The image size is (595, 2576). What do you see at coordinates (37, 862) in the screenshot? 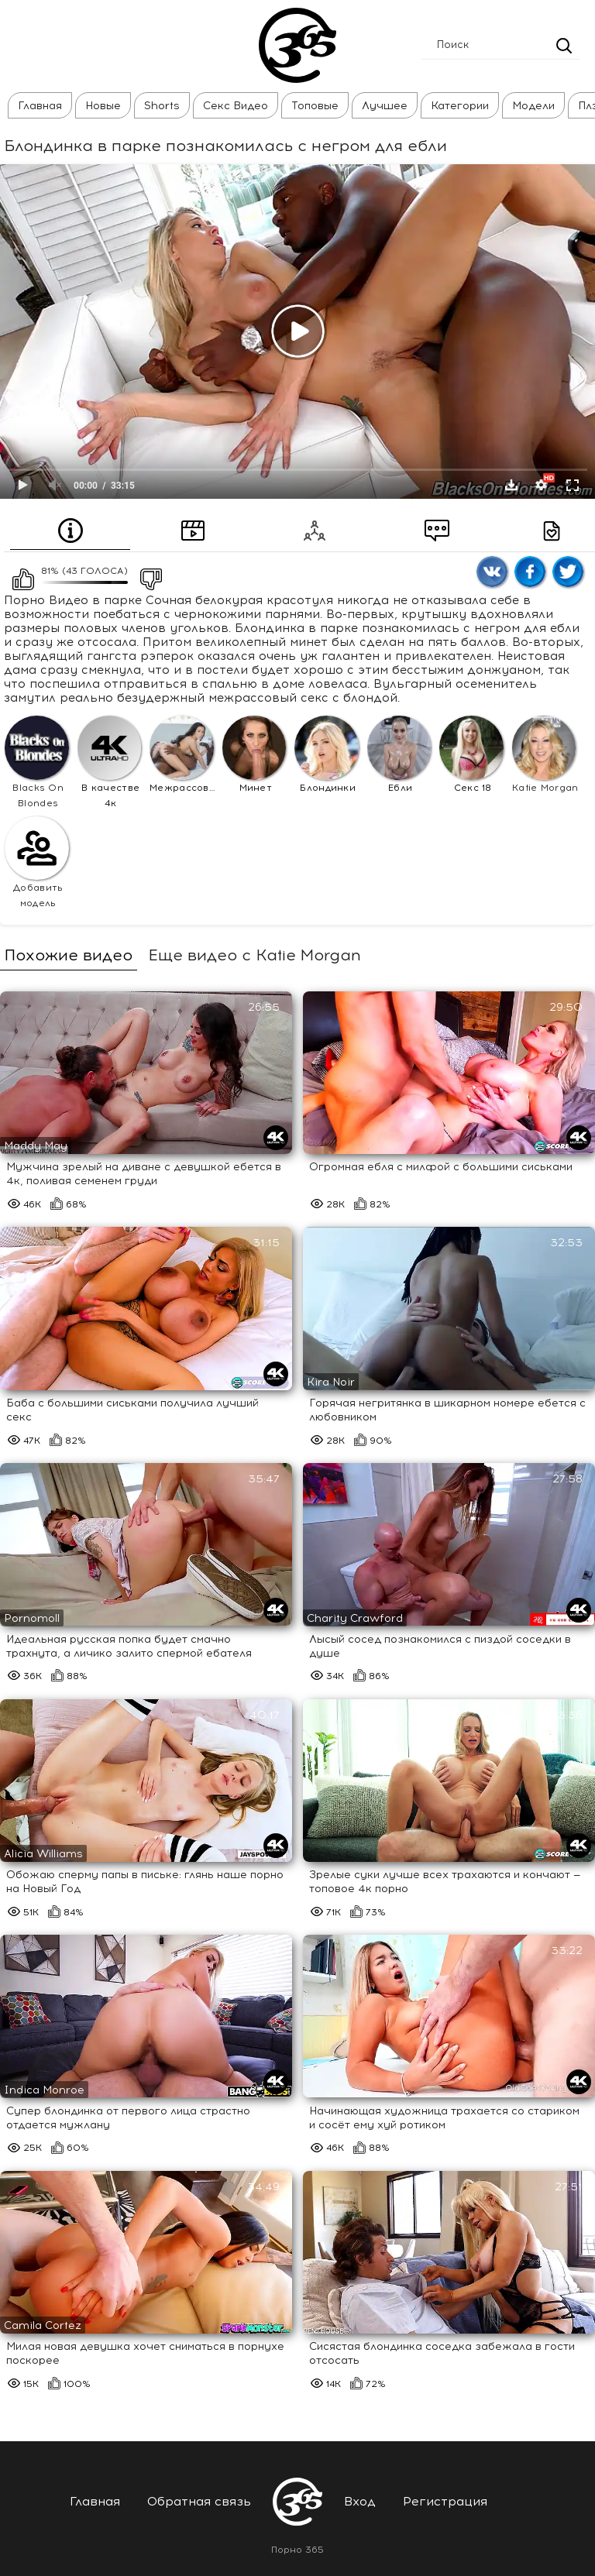
I see `Добавить модель` at bounding box center [37, 862].